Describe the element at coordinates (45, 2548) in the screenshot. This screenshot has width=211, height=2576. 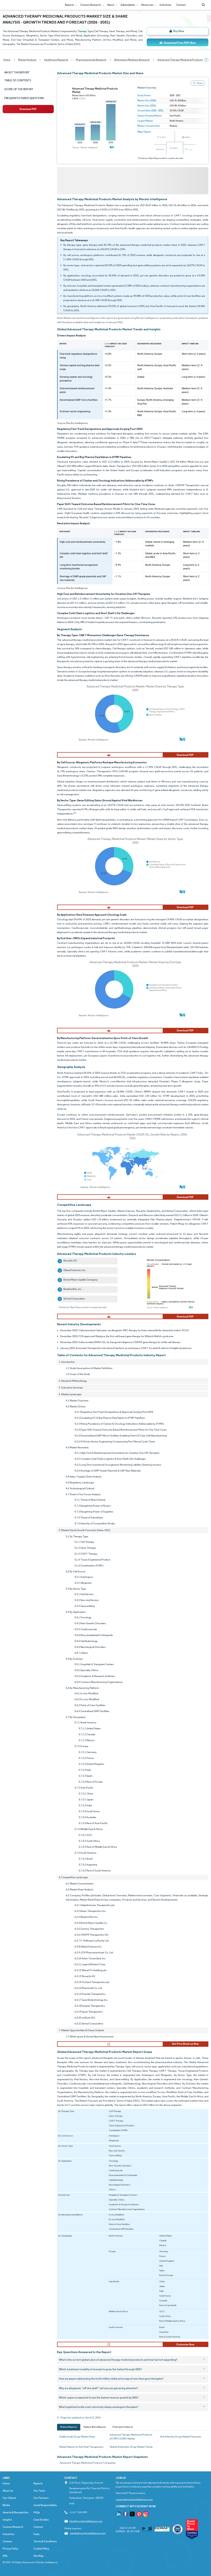
I see `Terms & Conditions` at that location.